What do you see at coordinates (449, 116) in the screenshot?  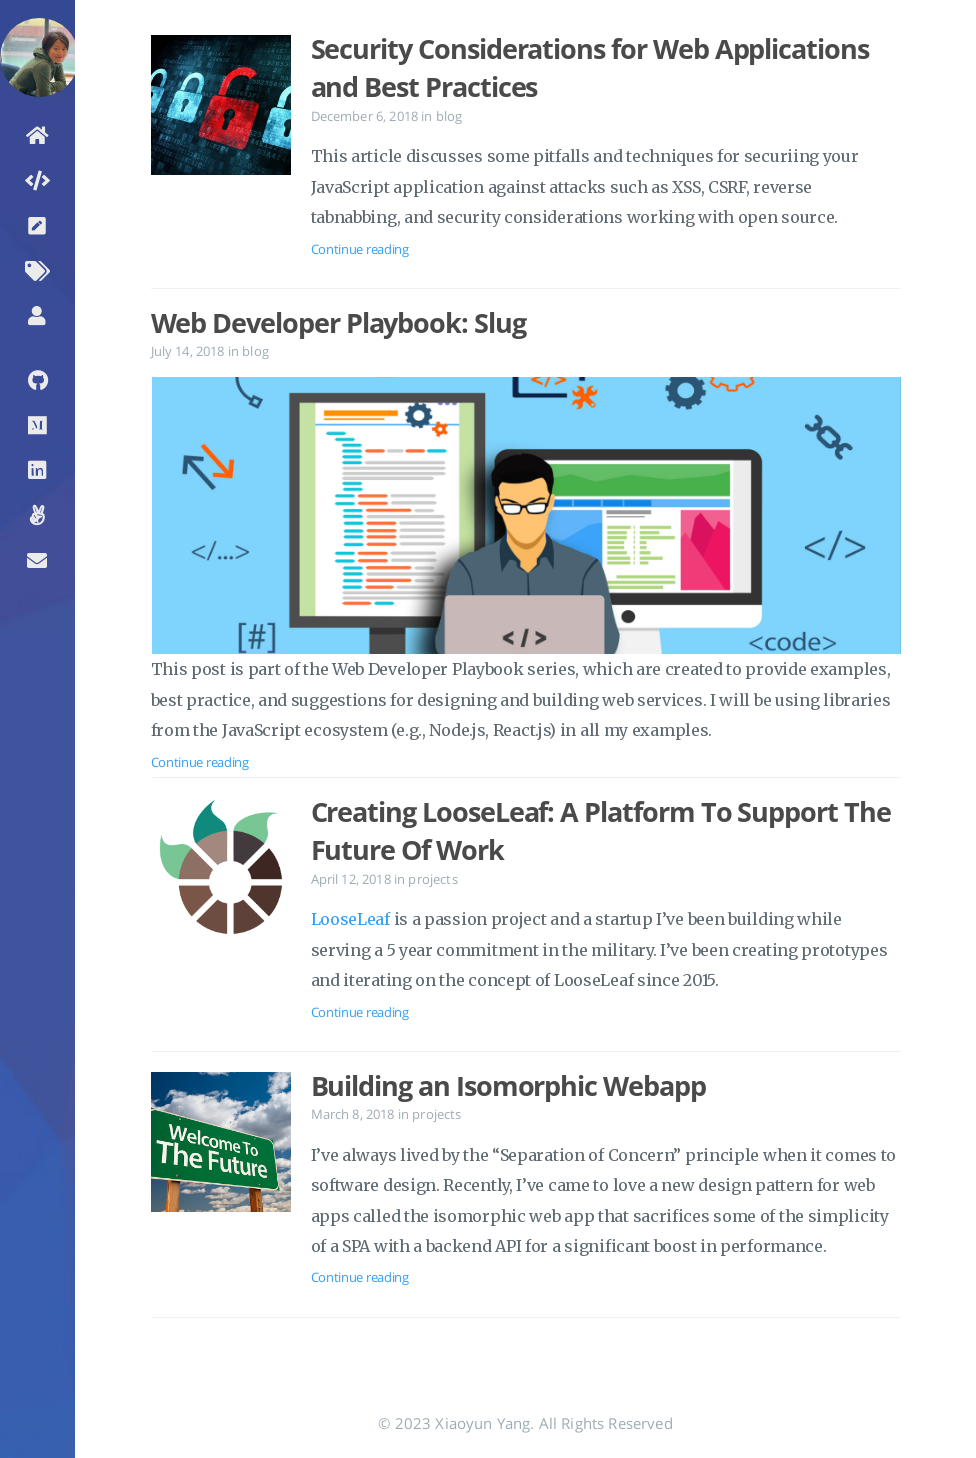 I see `blog` at bounding box center [449, 116].